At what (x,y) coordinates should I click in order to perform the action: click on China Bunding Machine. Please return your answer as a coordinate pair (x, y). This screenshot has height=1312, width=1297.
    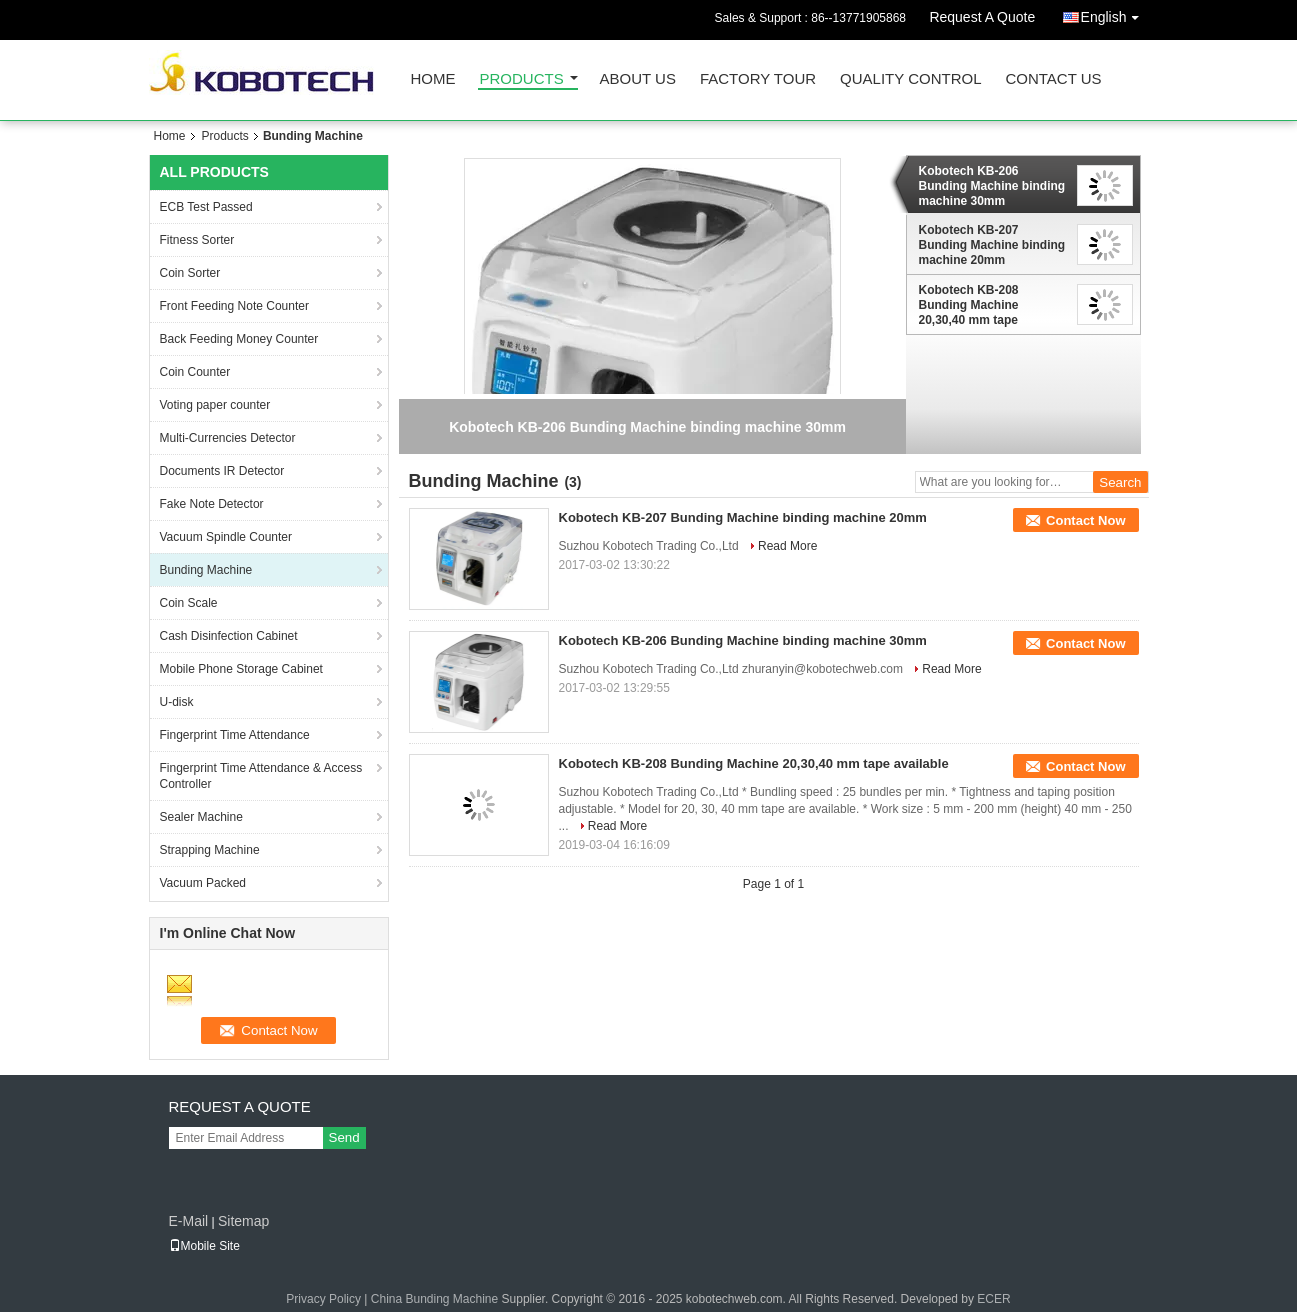
    Looking at the image, I should click on (434, 1299).